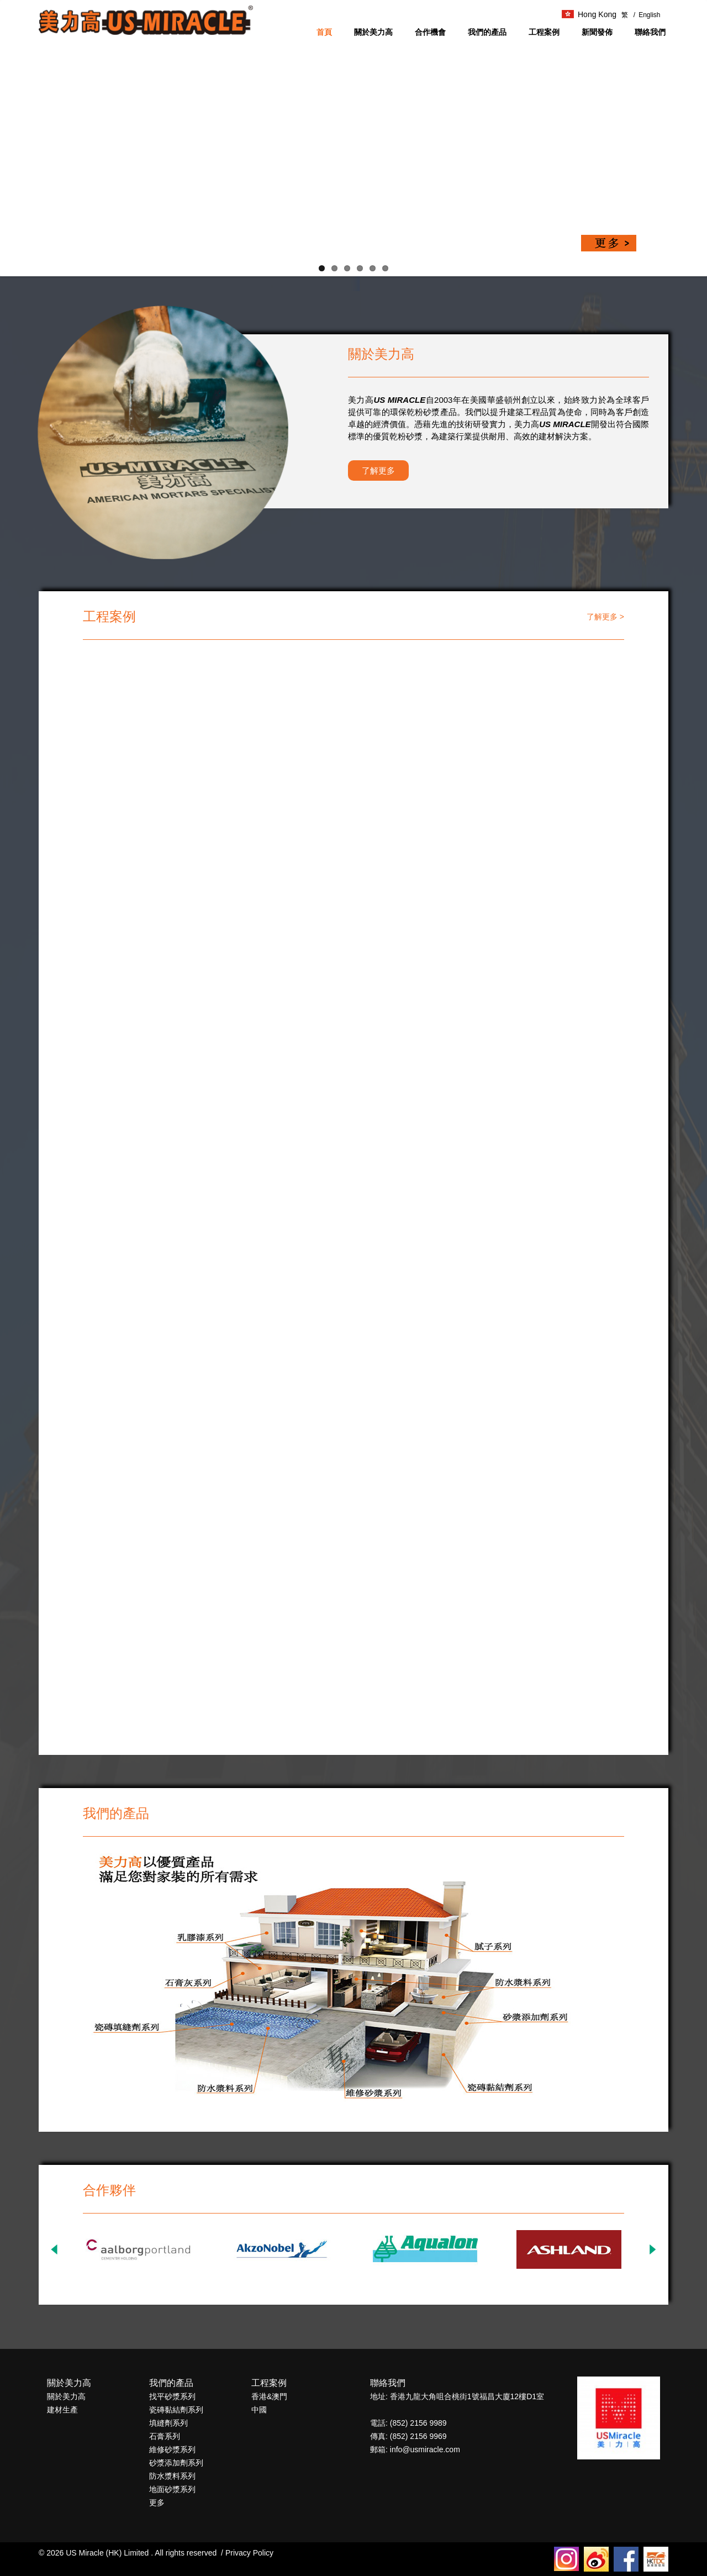 The height and width of the screenshot is (2576, 707). What do you see at coordinates (172, 2476) in the screenshot?
I see `防水漿料系列` at bounding box center [172, 2476].